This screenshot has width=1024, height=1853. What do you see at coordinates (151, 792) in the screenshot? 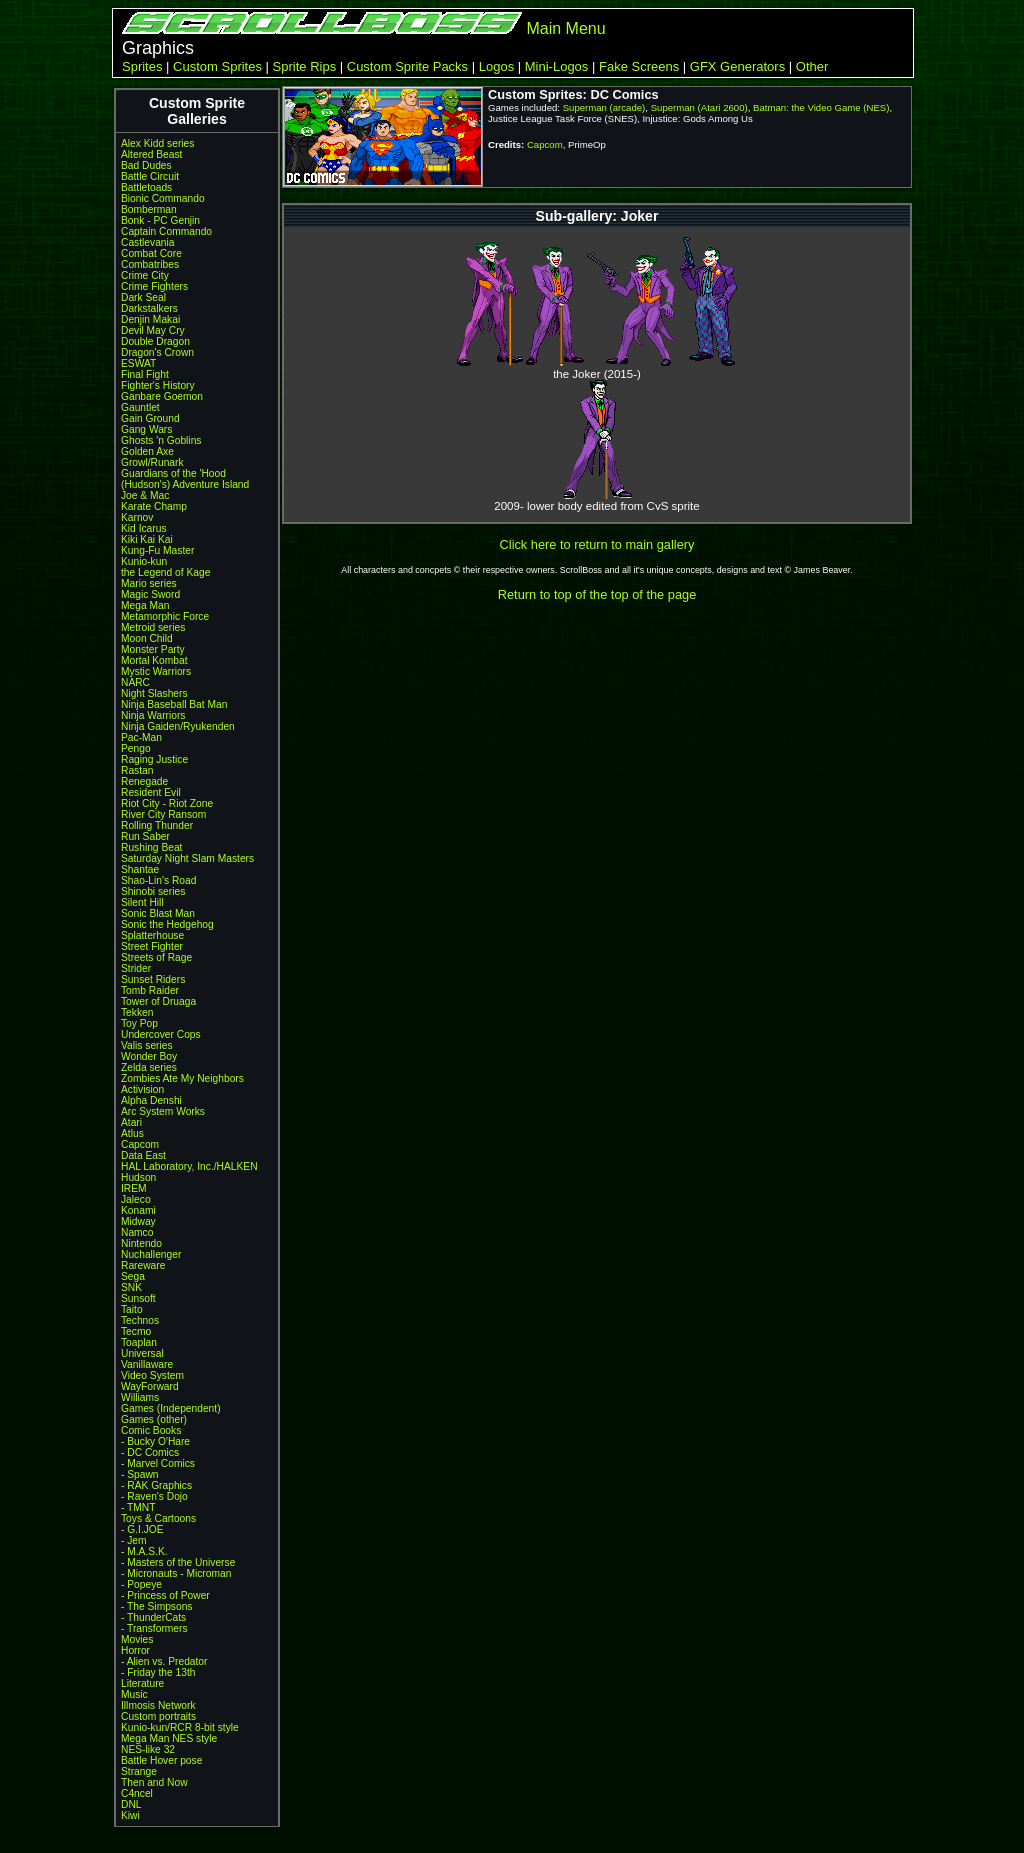
I see `Resident Evil` at bounding box center [151, 792].